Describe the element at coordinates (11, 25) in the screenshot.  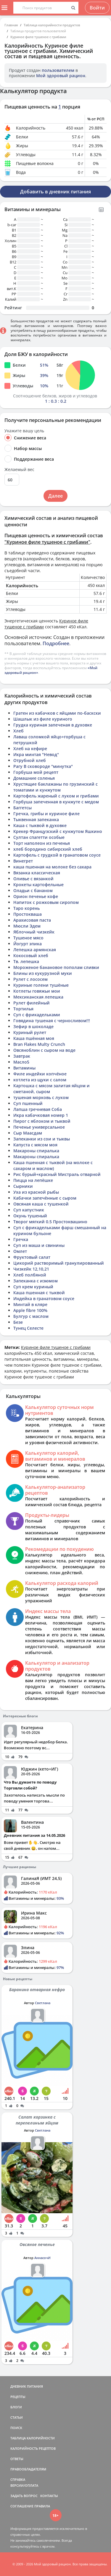
I see `Главная` at that location.